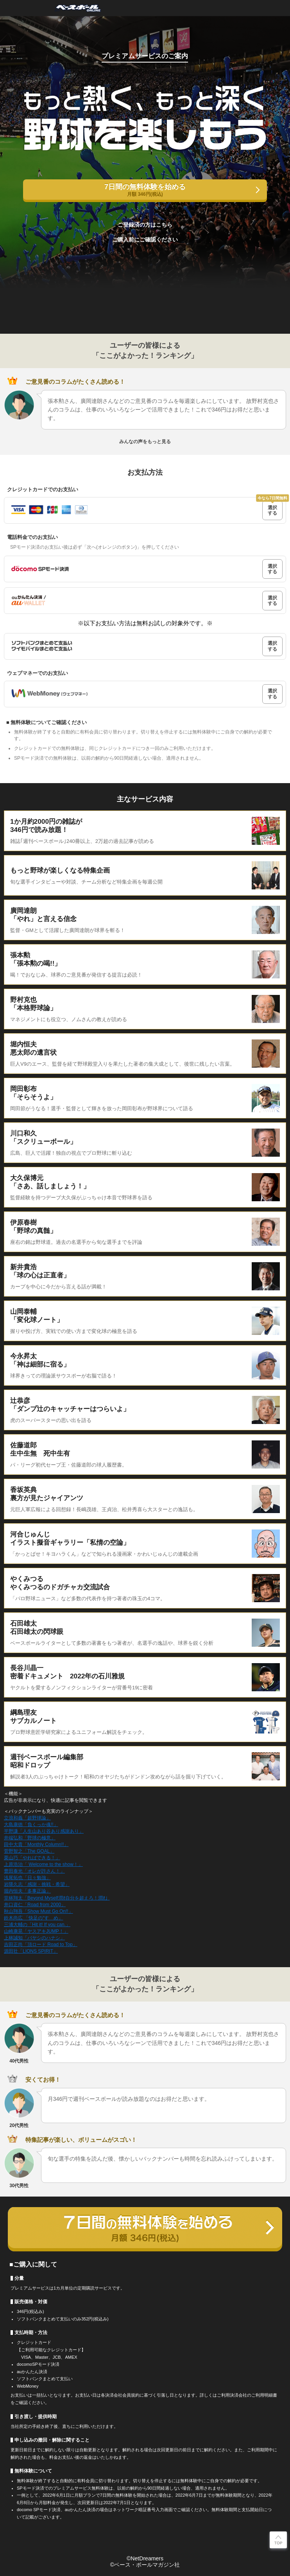 This screenshot has width=290, height=2576. What do you see at coordinates (37, 1884) in the screenshot?
I see `岩隈久志「感謝・挑戦・希望」` at bounding box center [37, 1884].